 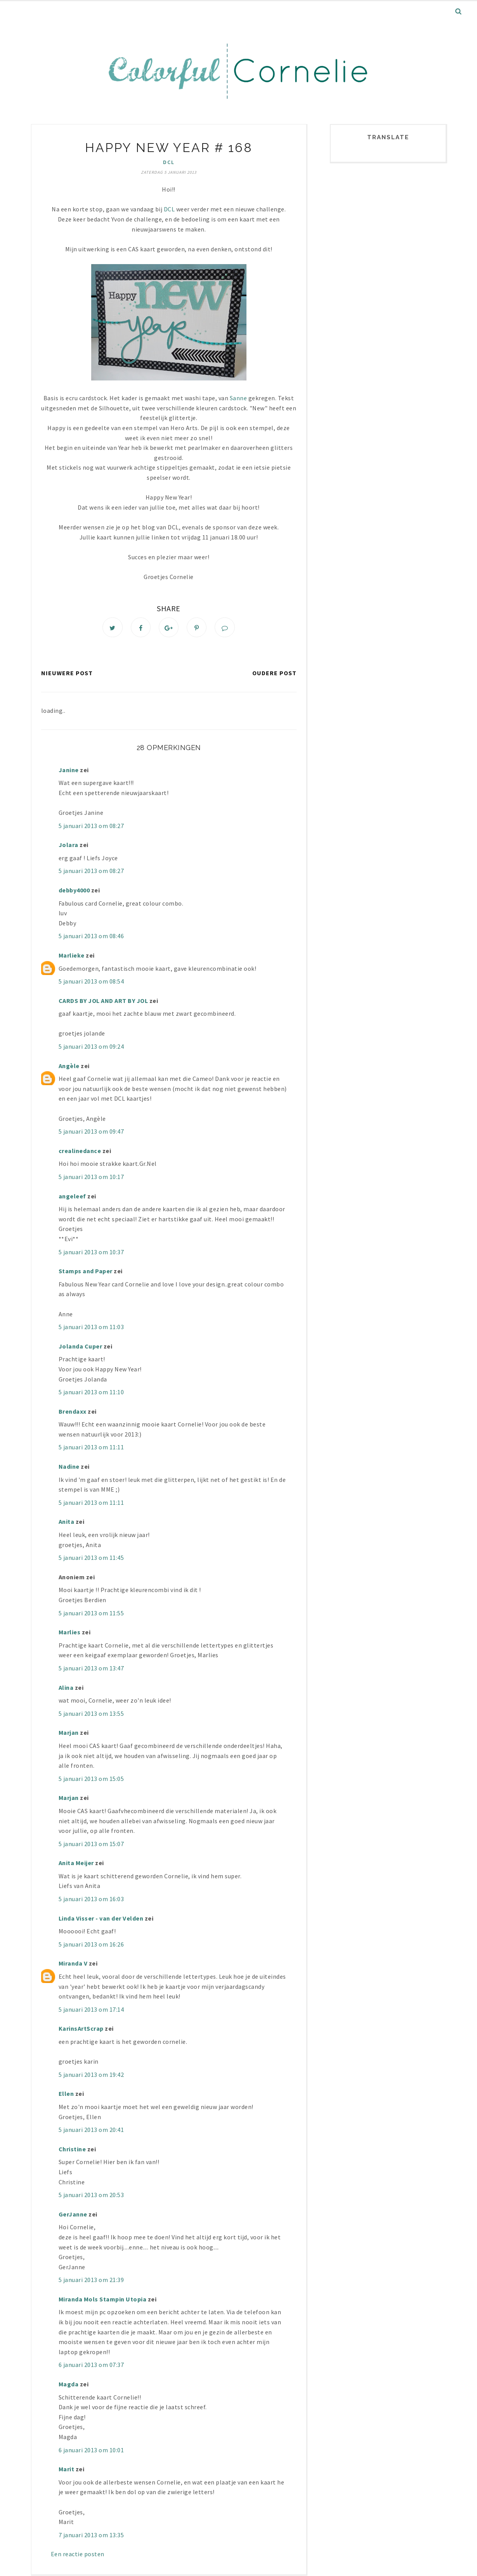 What do you see at coordinates (73, 1964) in the screenshot?
I see `Miranda V` at bounding box center [73, 1964].